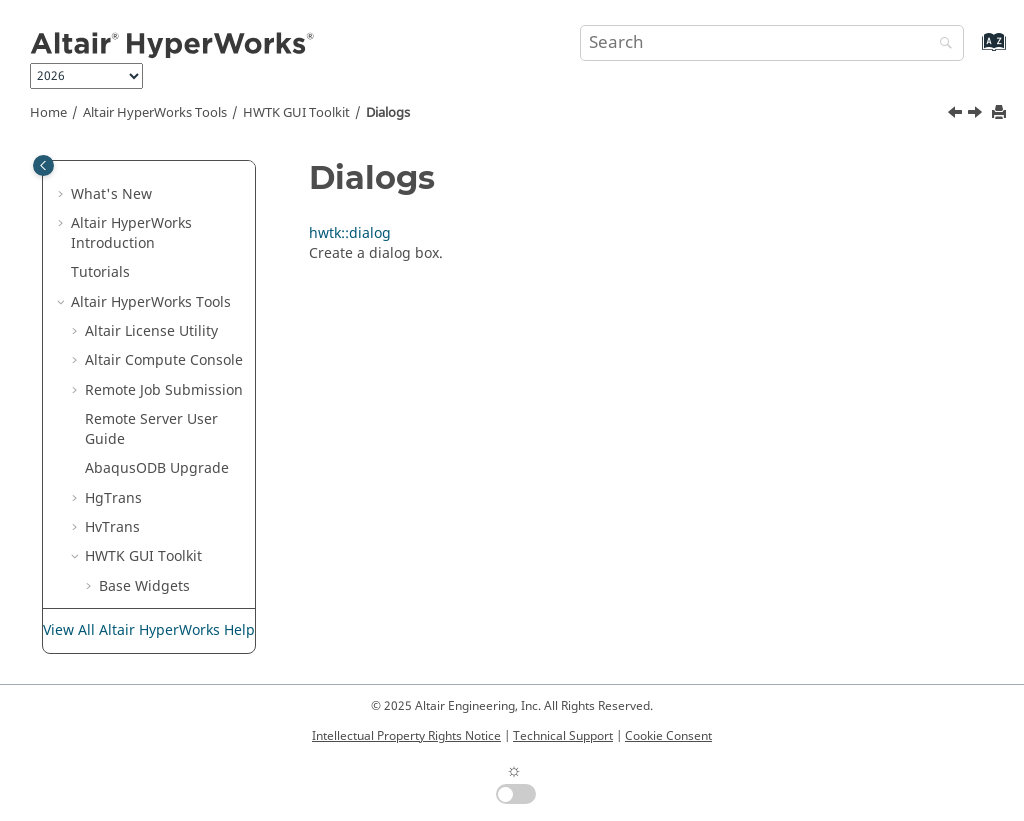 This screenshot has width=1024, height=821. Describe the element at coordinates (144, 337) in the screenshot. I see `Base Widgets` at that location.